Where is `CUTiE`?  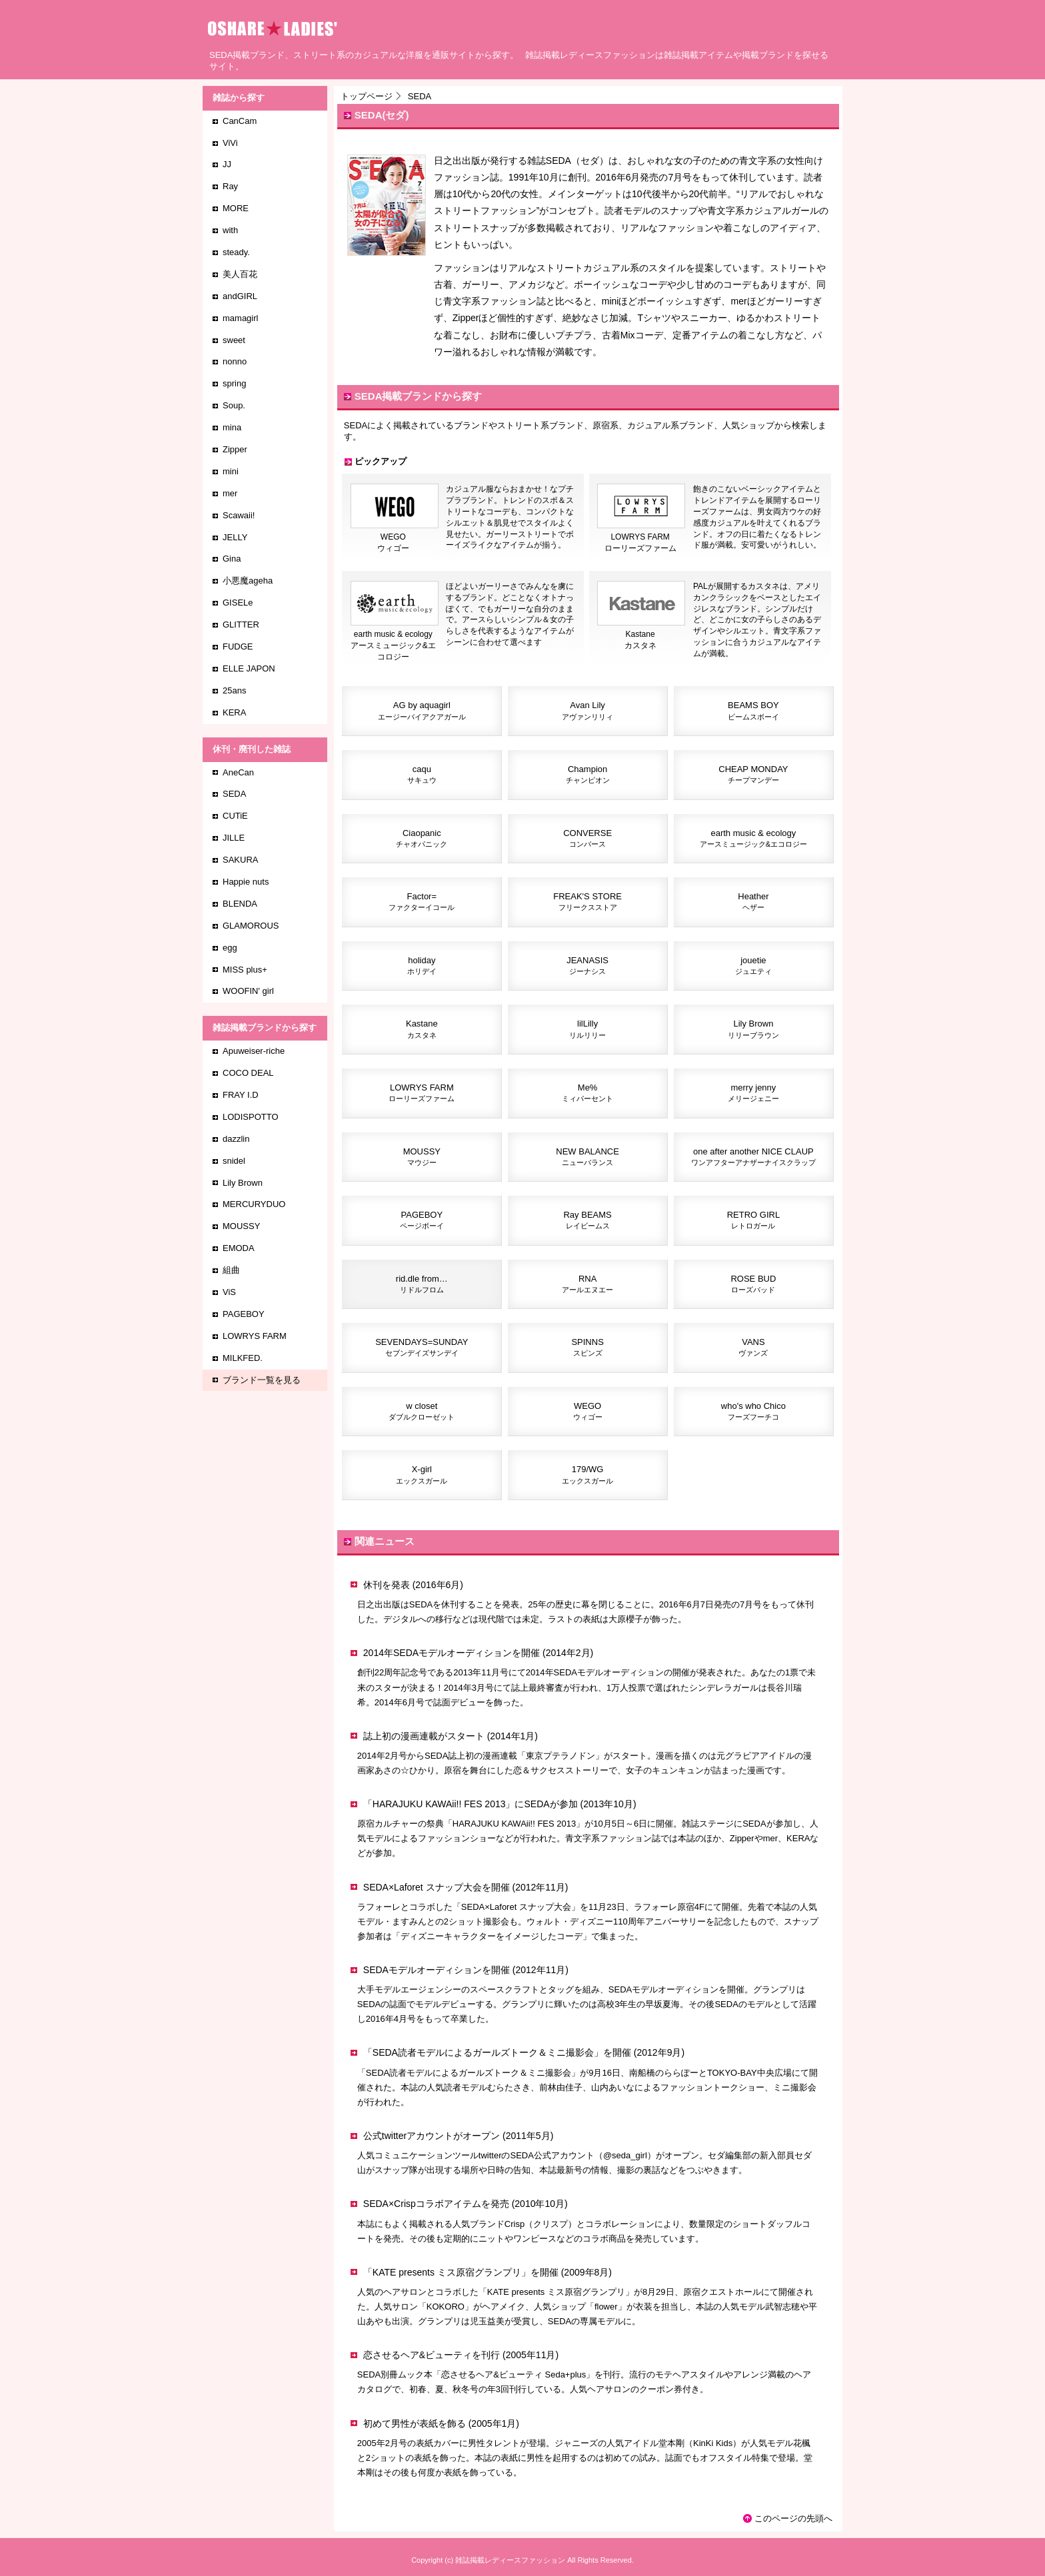
CUTiE is located at coordinates (235, 816).